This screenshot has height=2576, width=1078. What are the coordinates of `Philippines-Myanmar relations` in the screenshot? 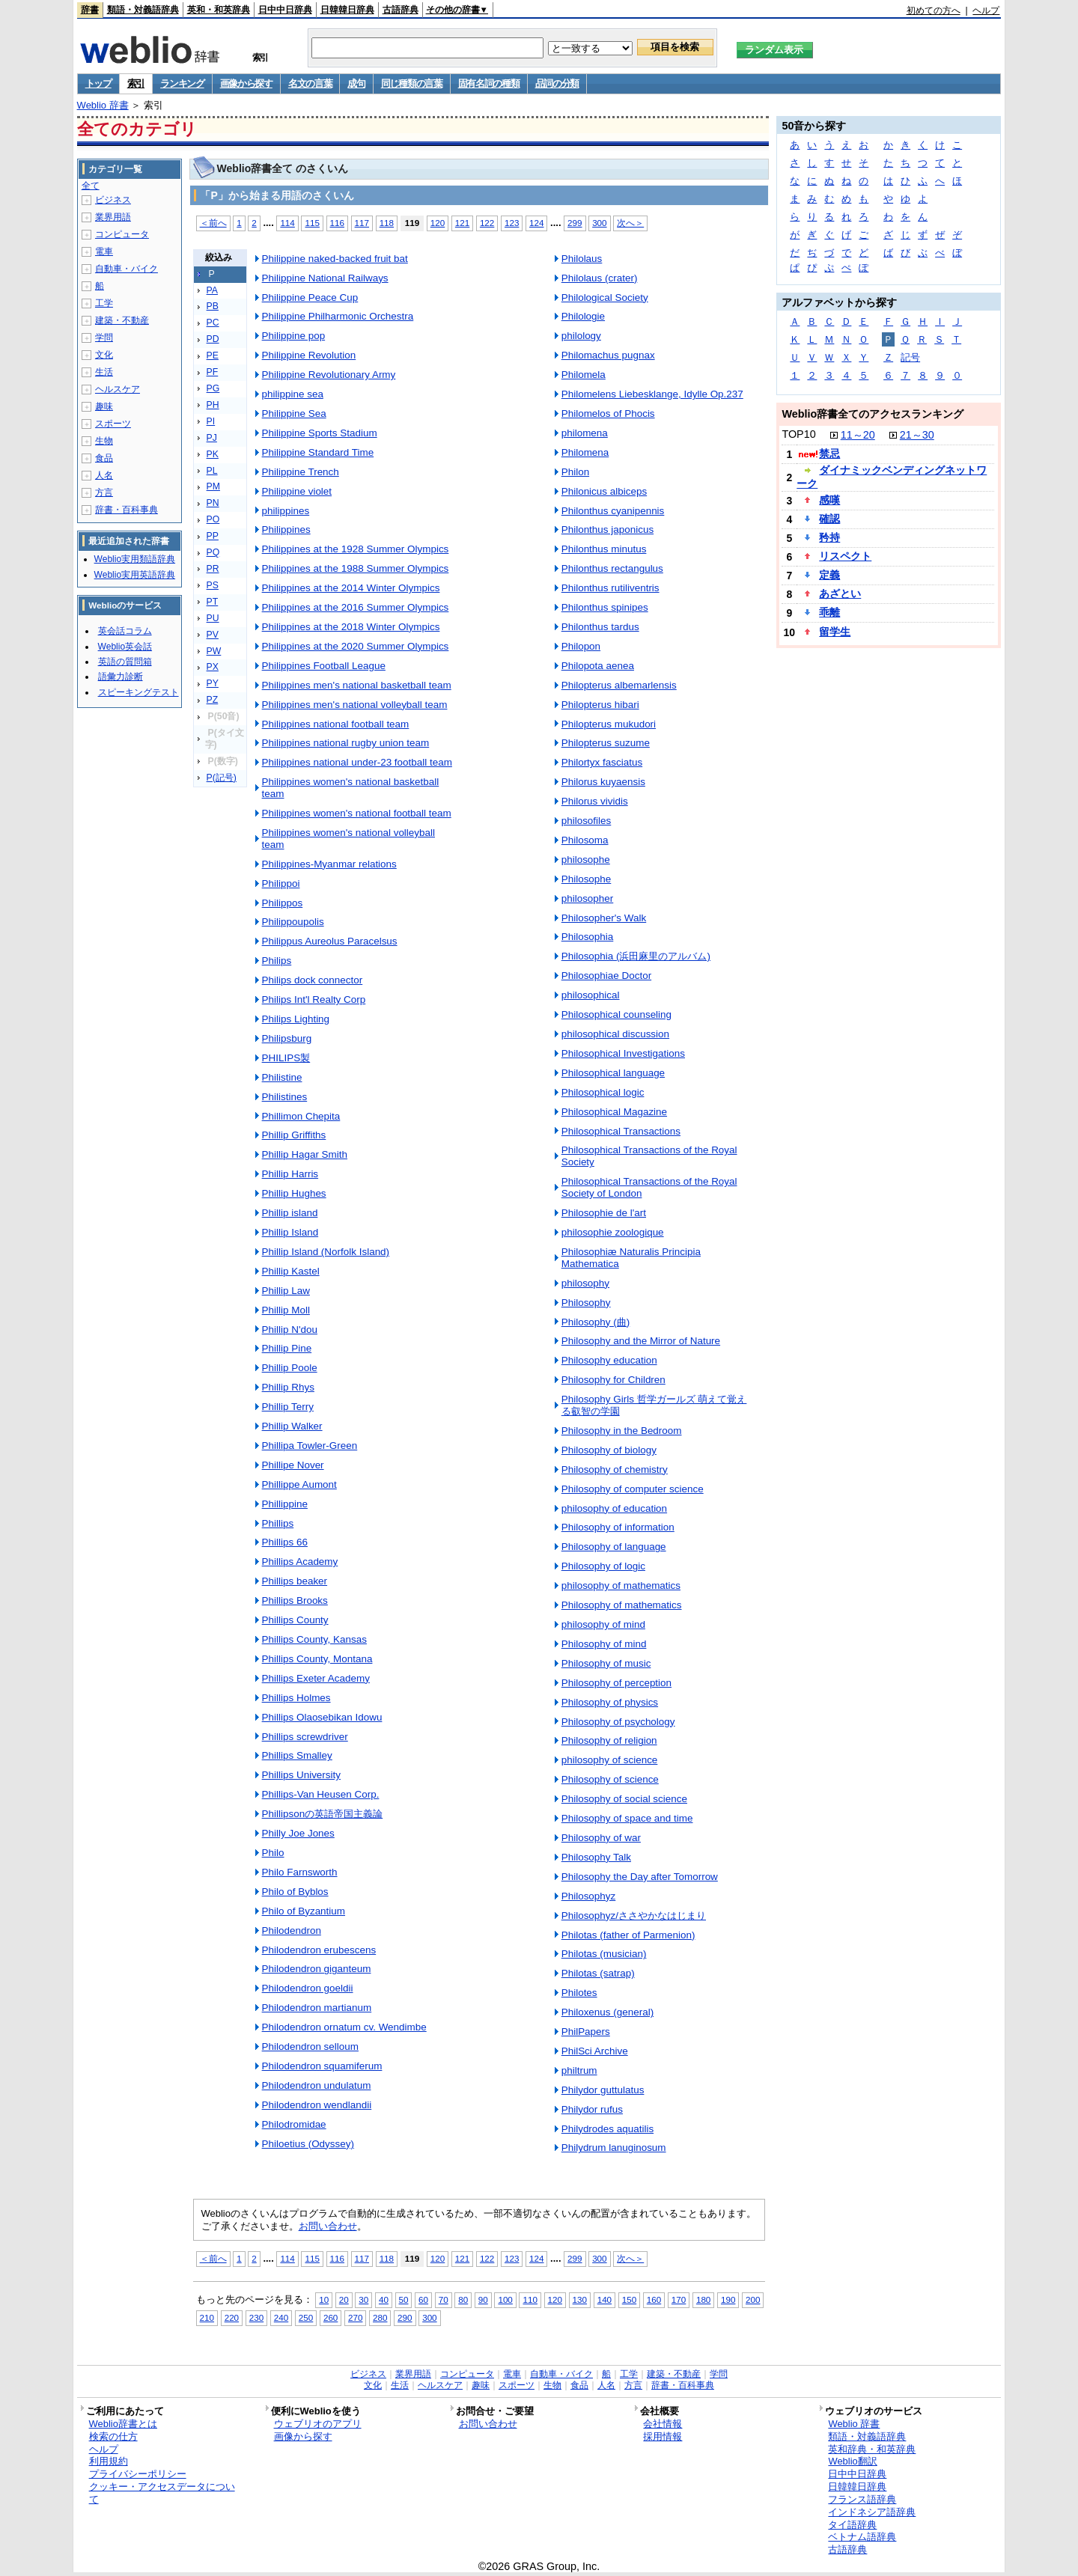 It's located at (329, 864).